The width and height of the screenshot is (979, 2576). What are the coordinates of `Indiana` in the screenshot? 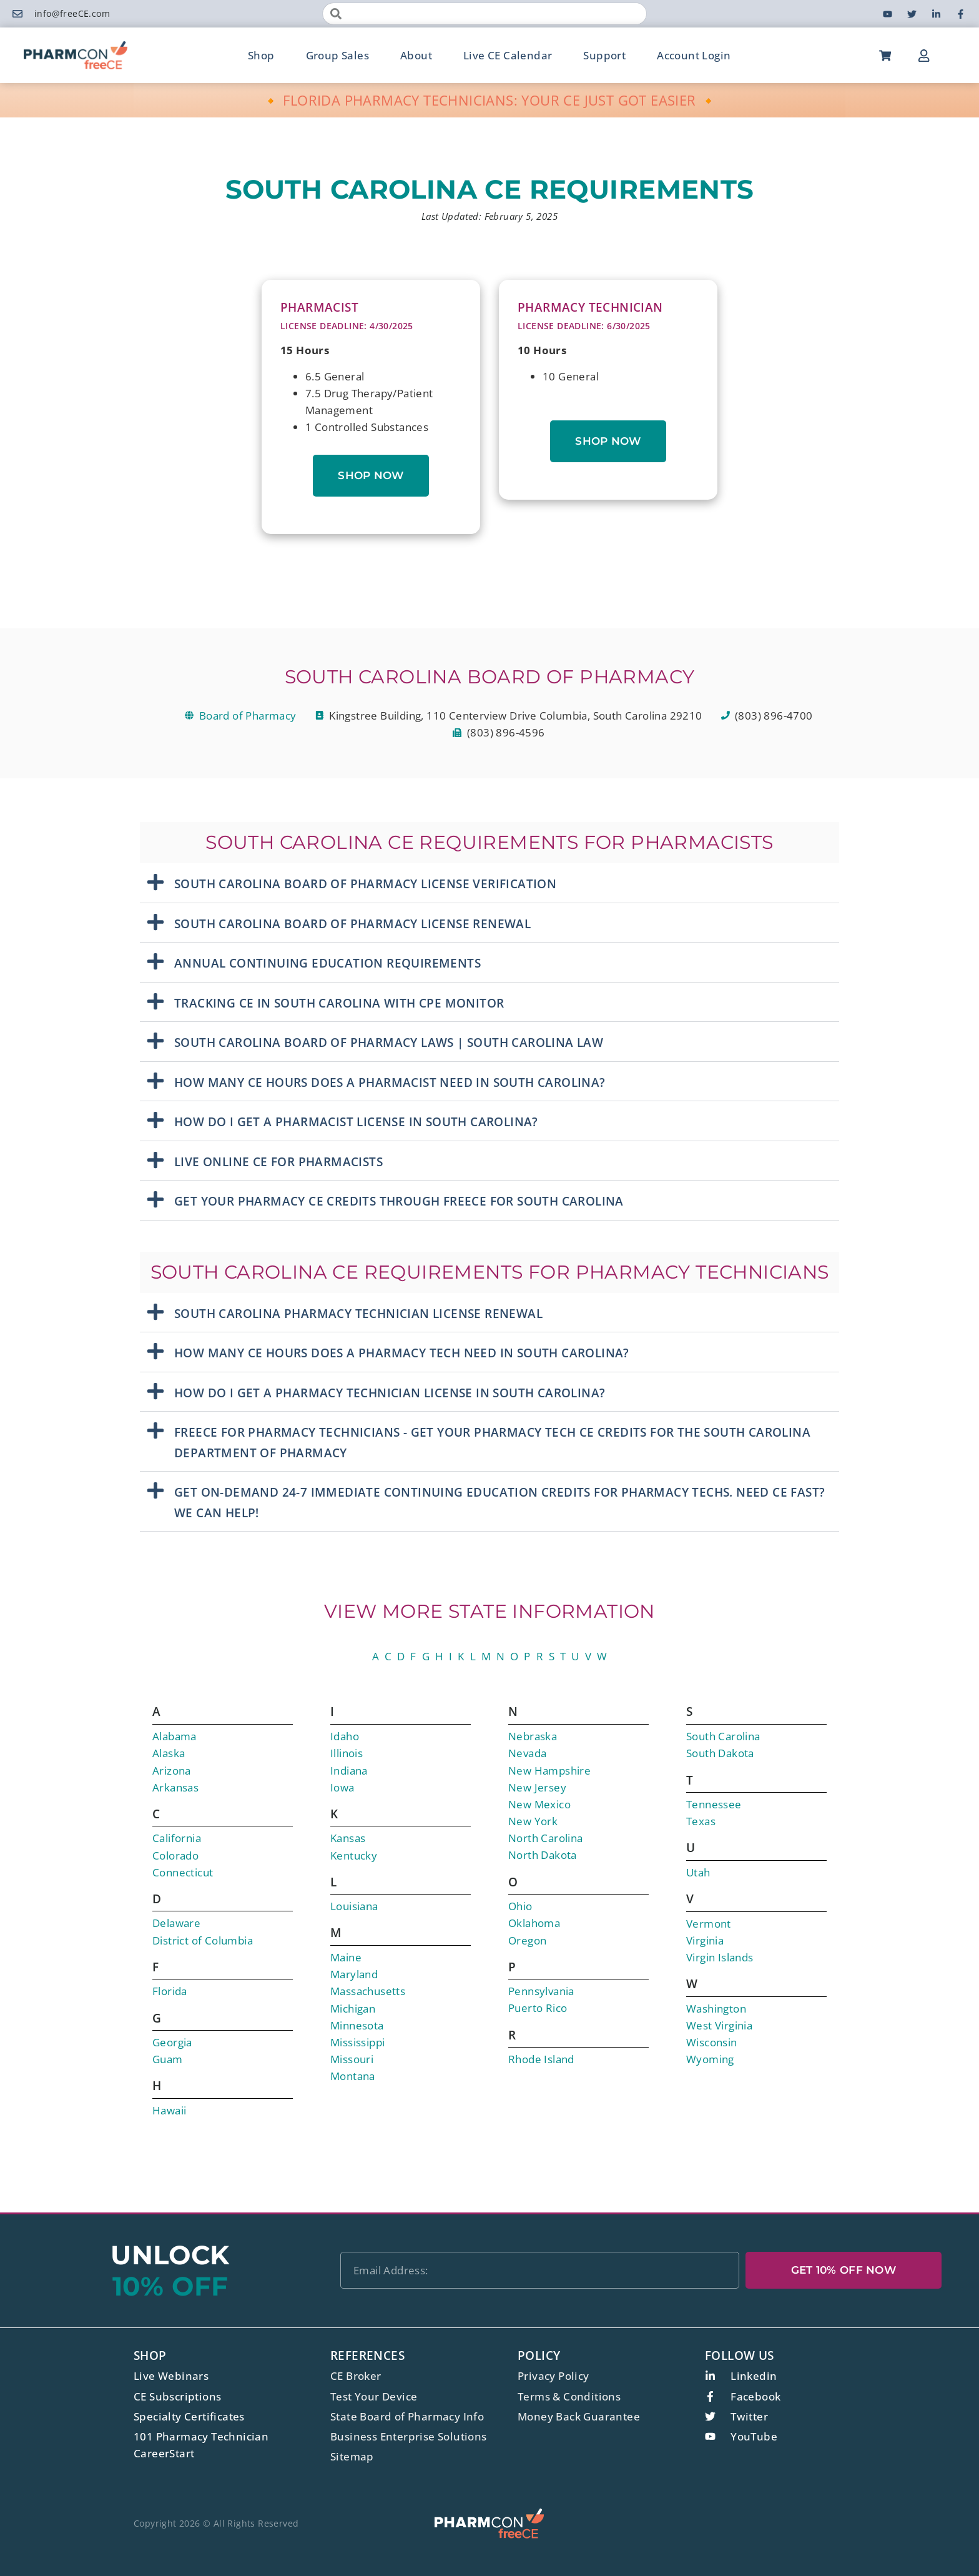 It's located at (349, 1770).